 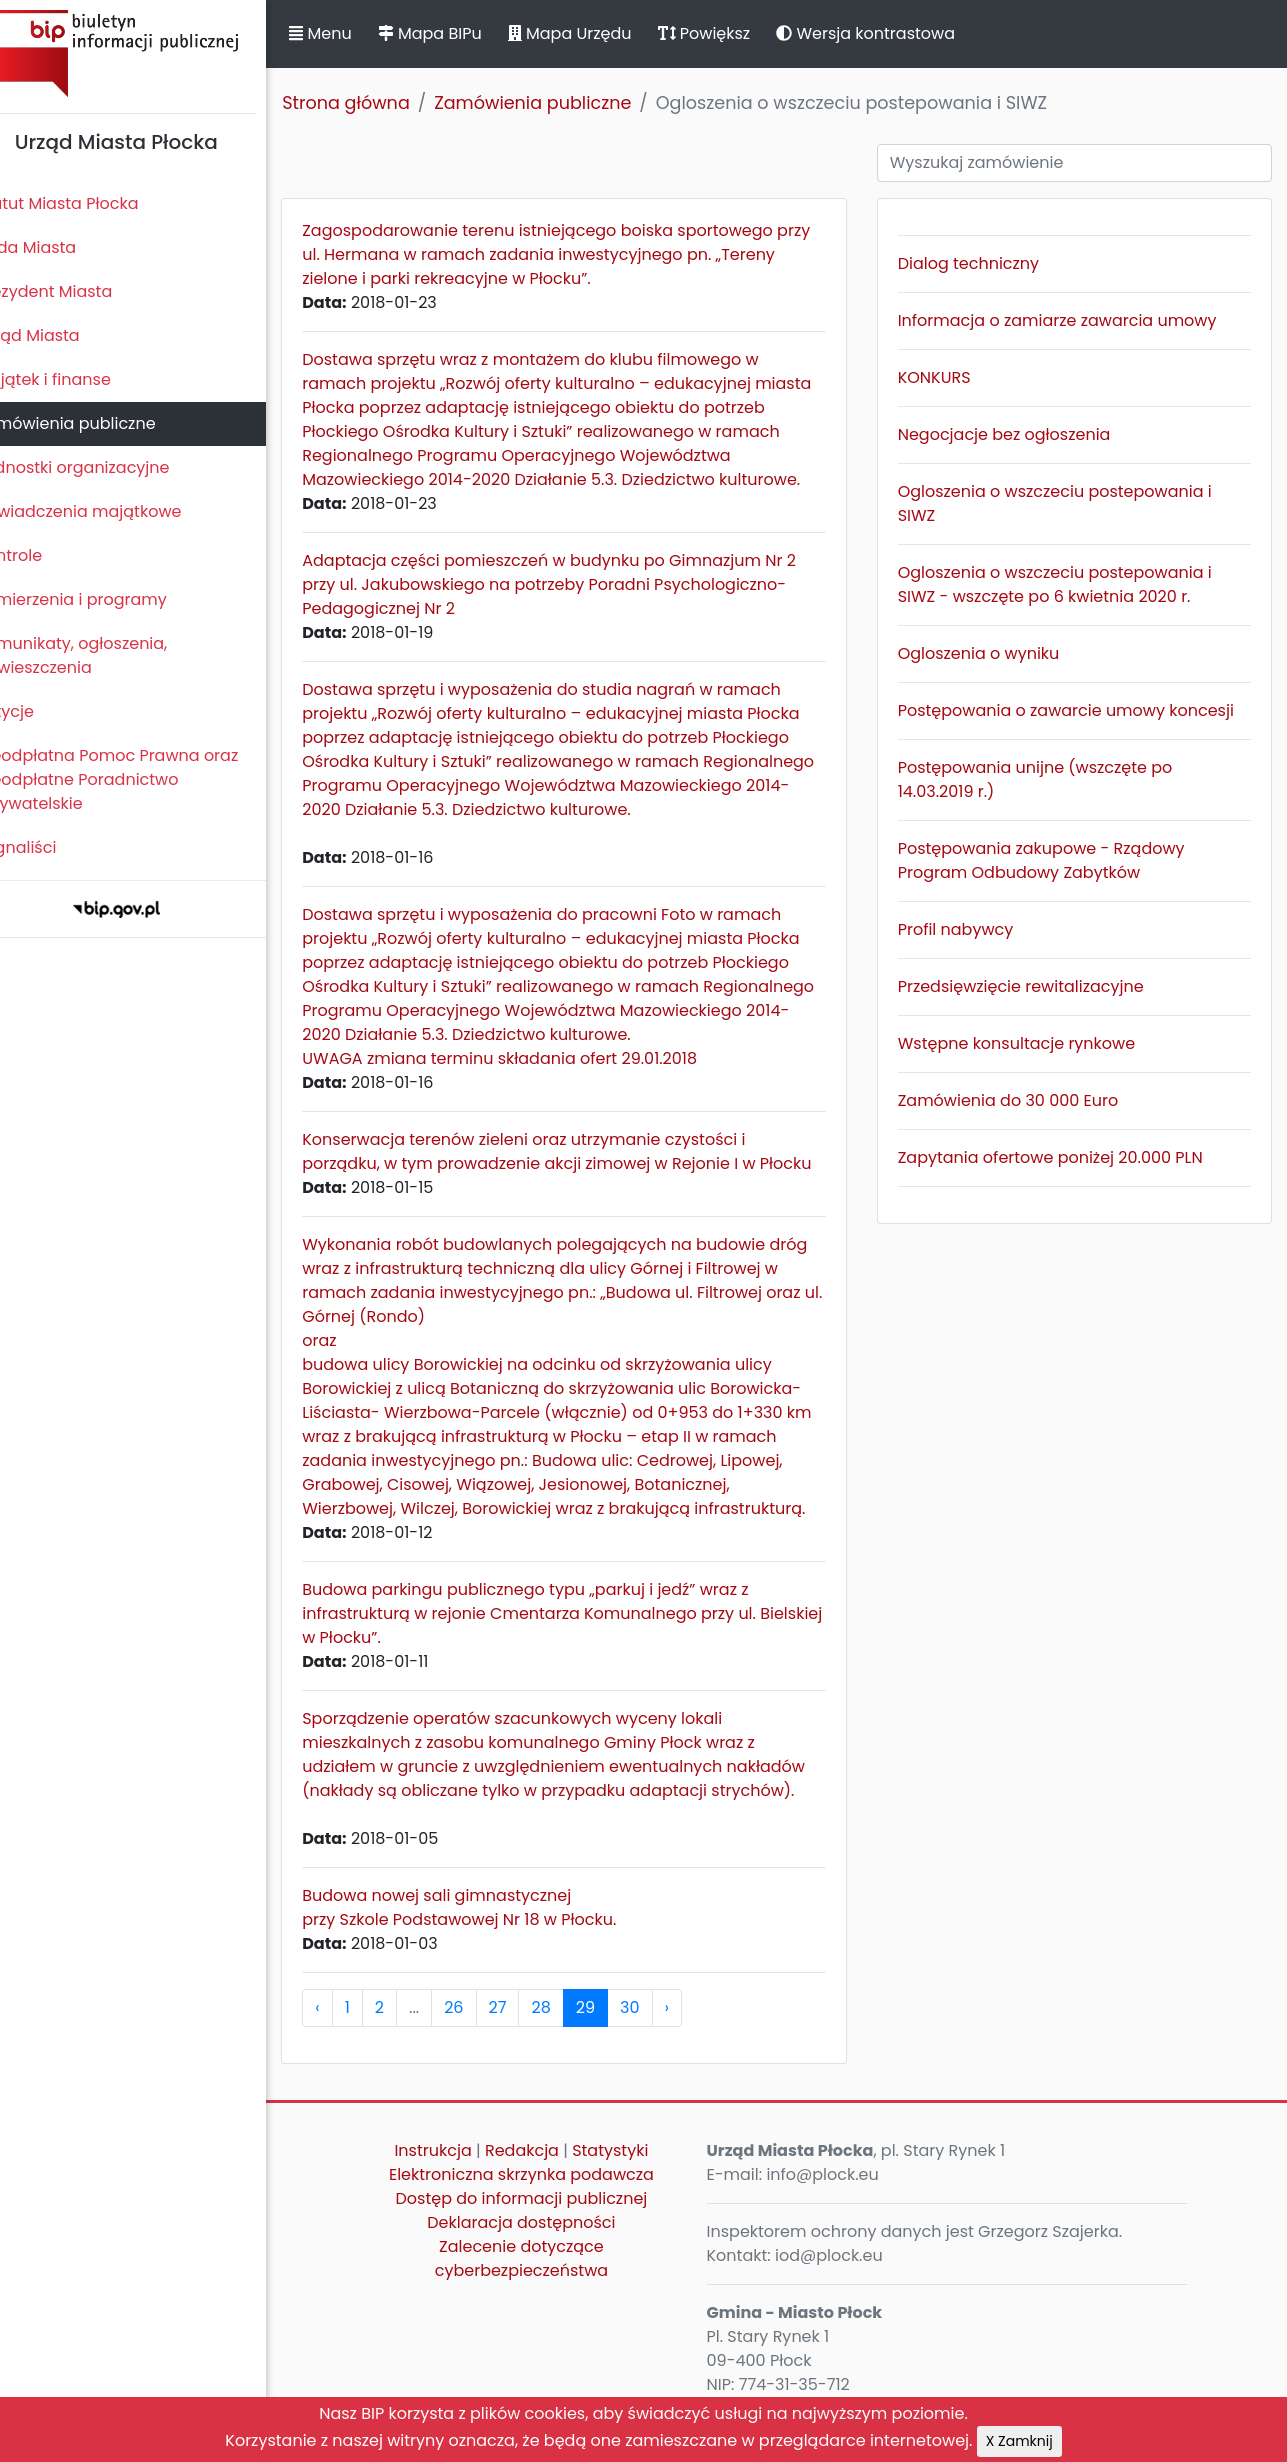 I want to click on Zamierzenia i programy, so click(x=105, y=599).